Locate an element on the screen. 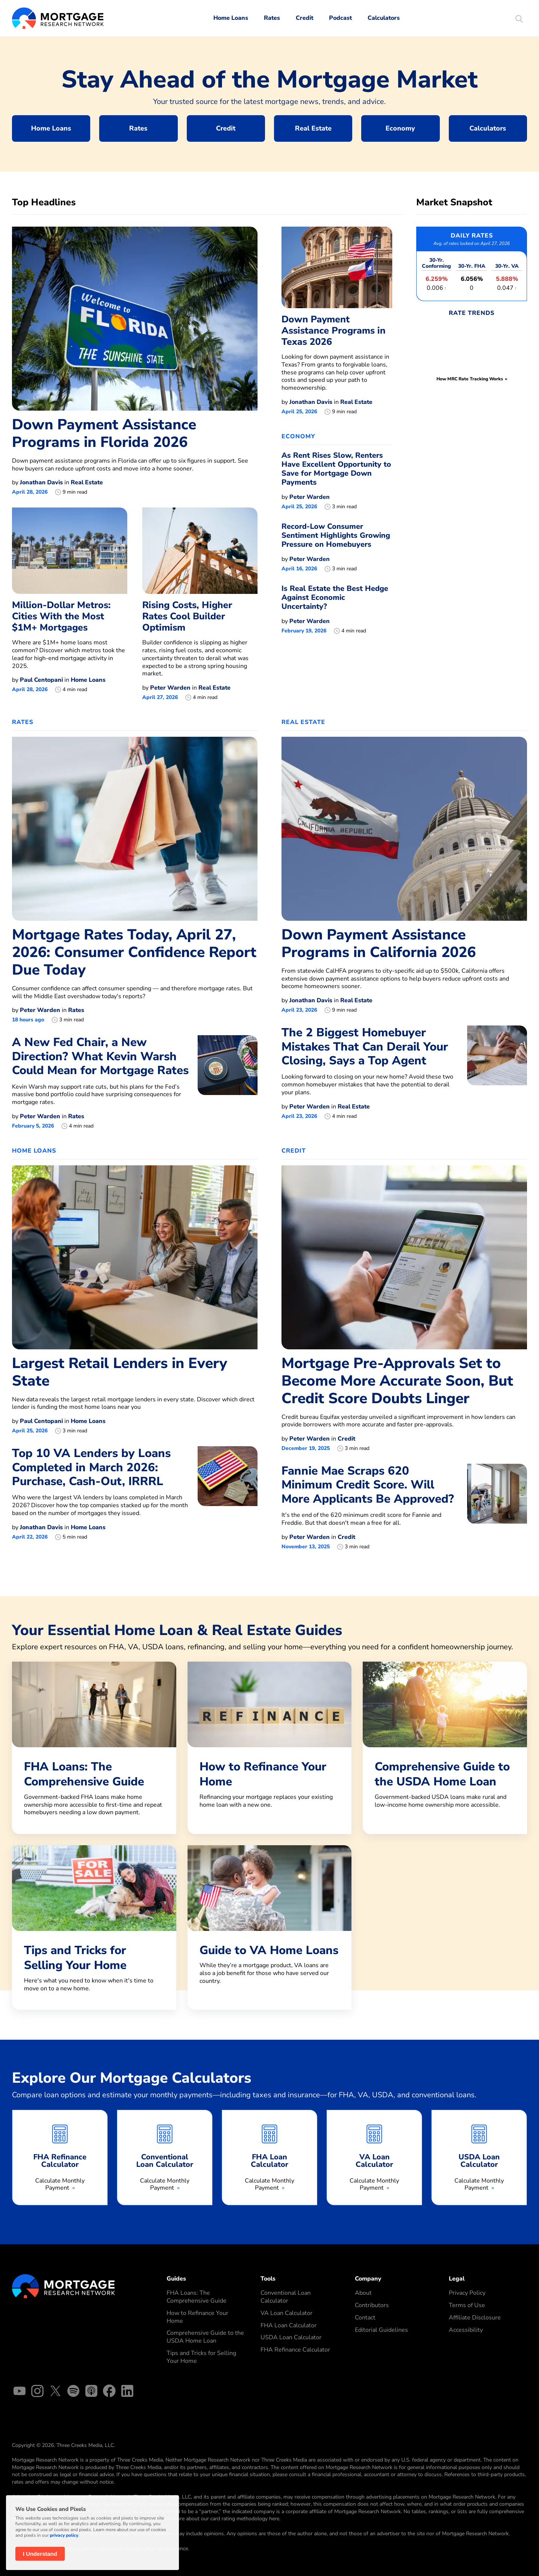  I Understand is located at coordinates (40, 2554).